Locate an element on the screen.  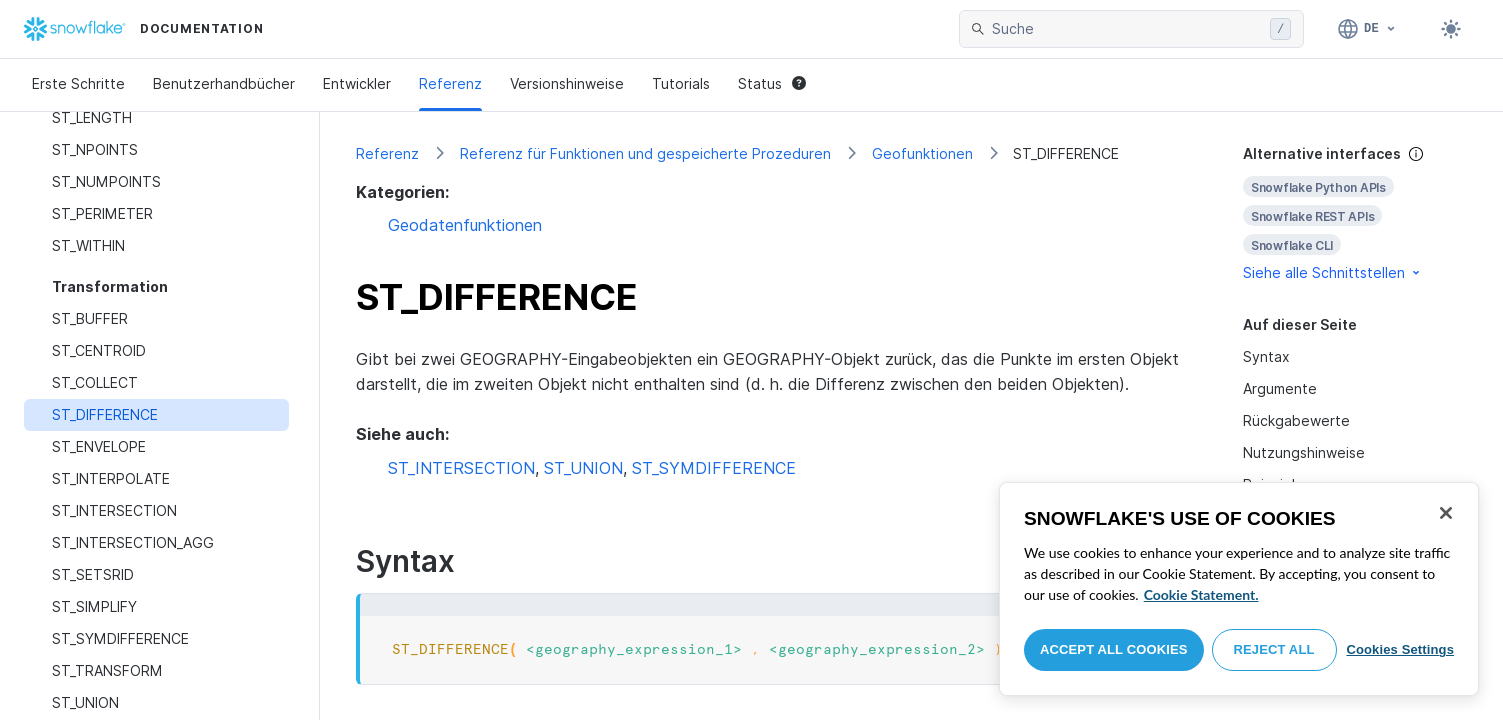
Geofunktionen is located at coordinates (922, 153).